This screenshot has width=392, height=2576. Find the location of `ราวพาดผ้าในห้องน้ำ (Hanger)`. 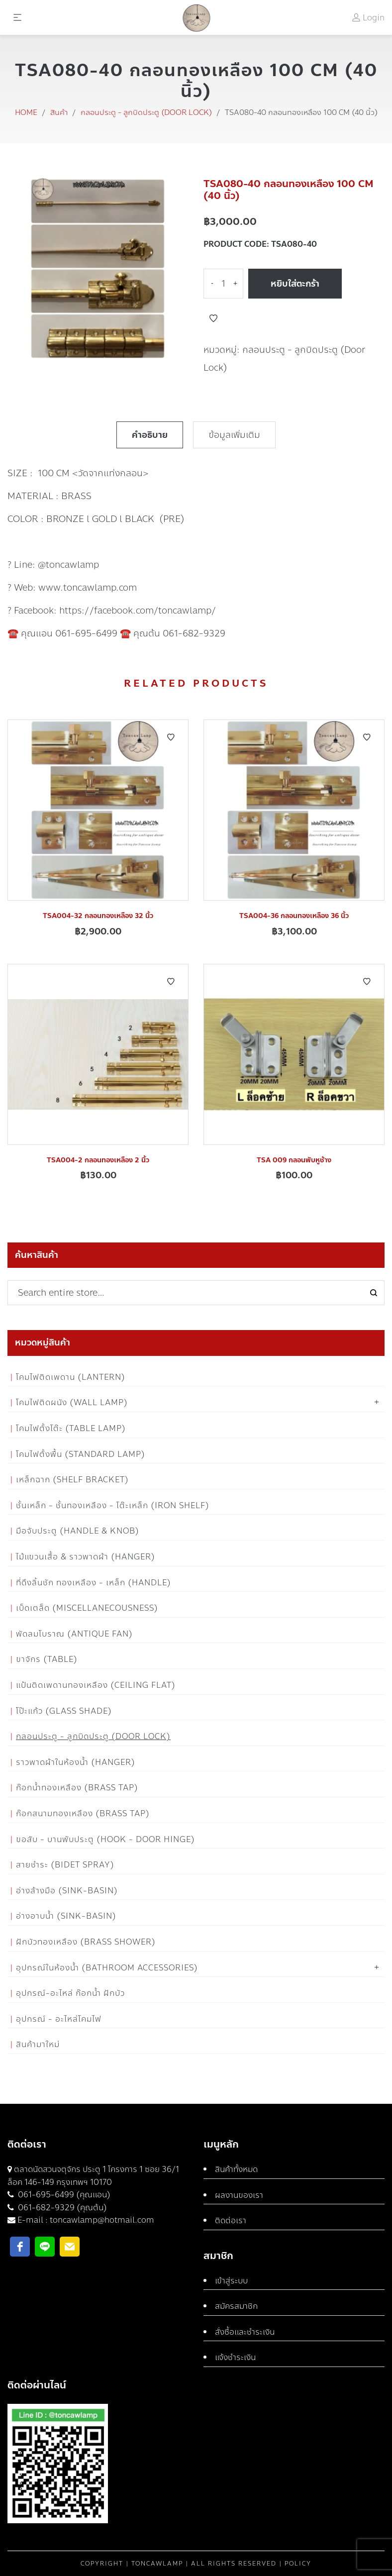

ราวพาดผ้าในห้องน้ำ (Hanger) is located at coordinates (75, 1762).